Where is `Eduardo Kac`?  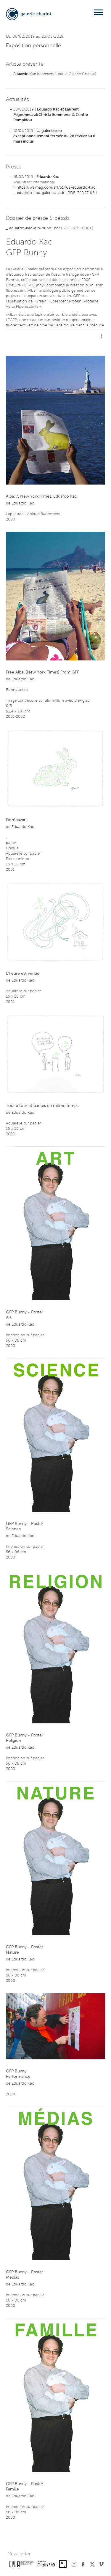 Eduardo Kac is located at coordinates (24, 74).